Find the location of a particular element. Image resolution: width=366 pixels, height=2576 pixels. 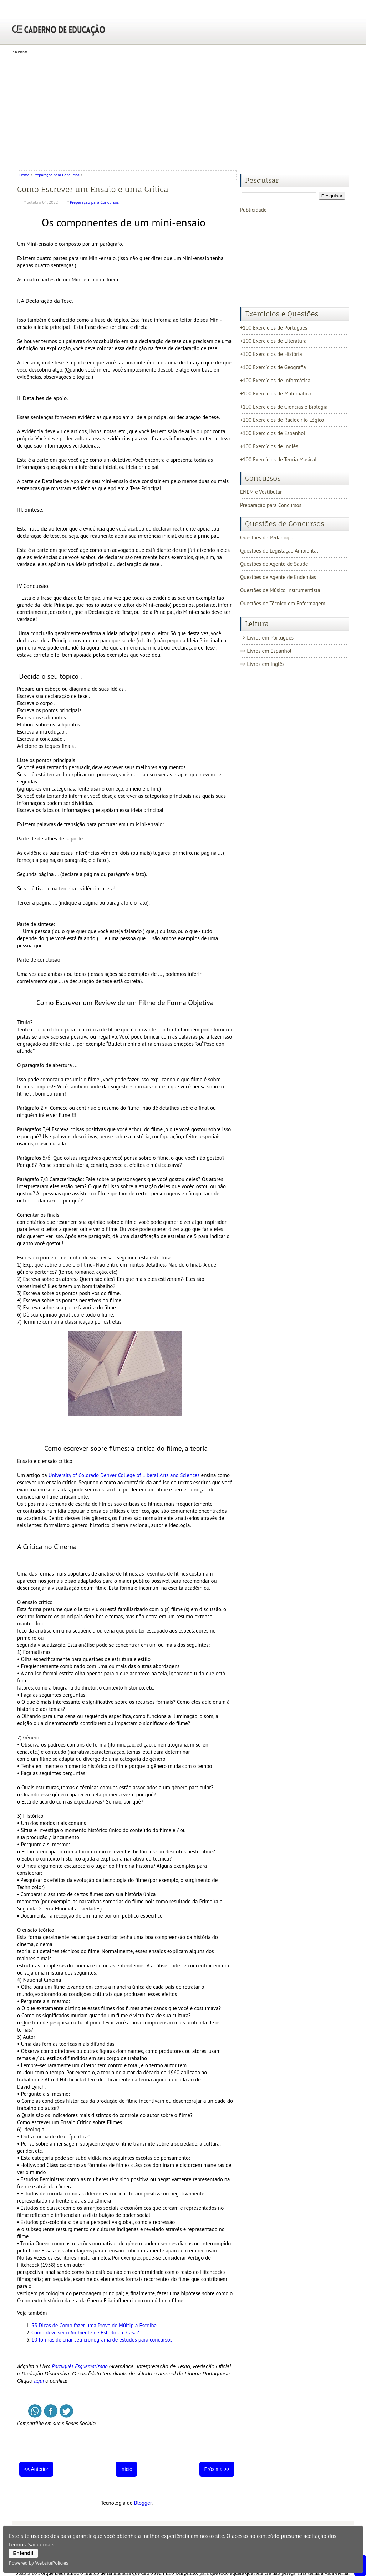

10 formas de criar seu cronograma de estudos para concursos is located at coordinates (101, 2339).